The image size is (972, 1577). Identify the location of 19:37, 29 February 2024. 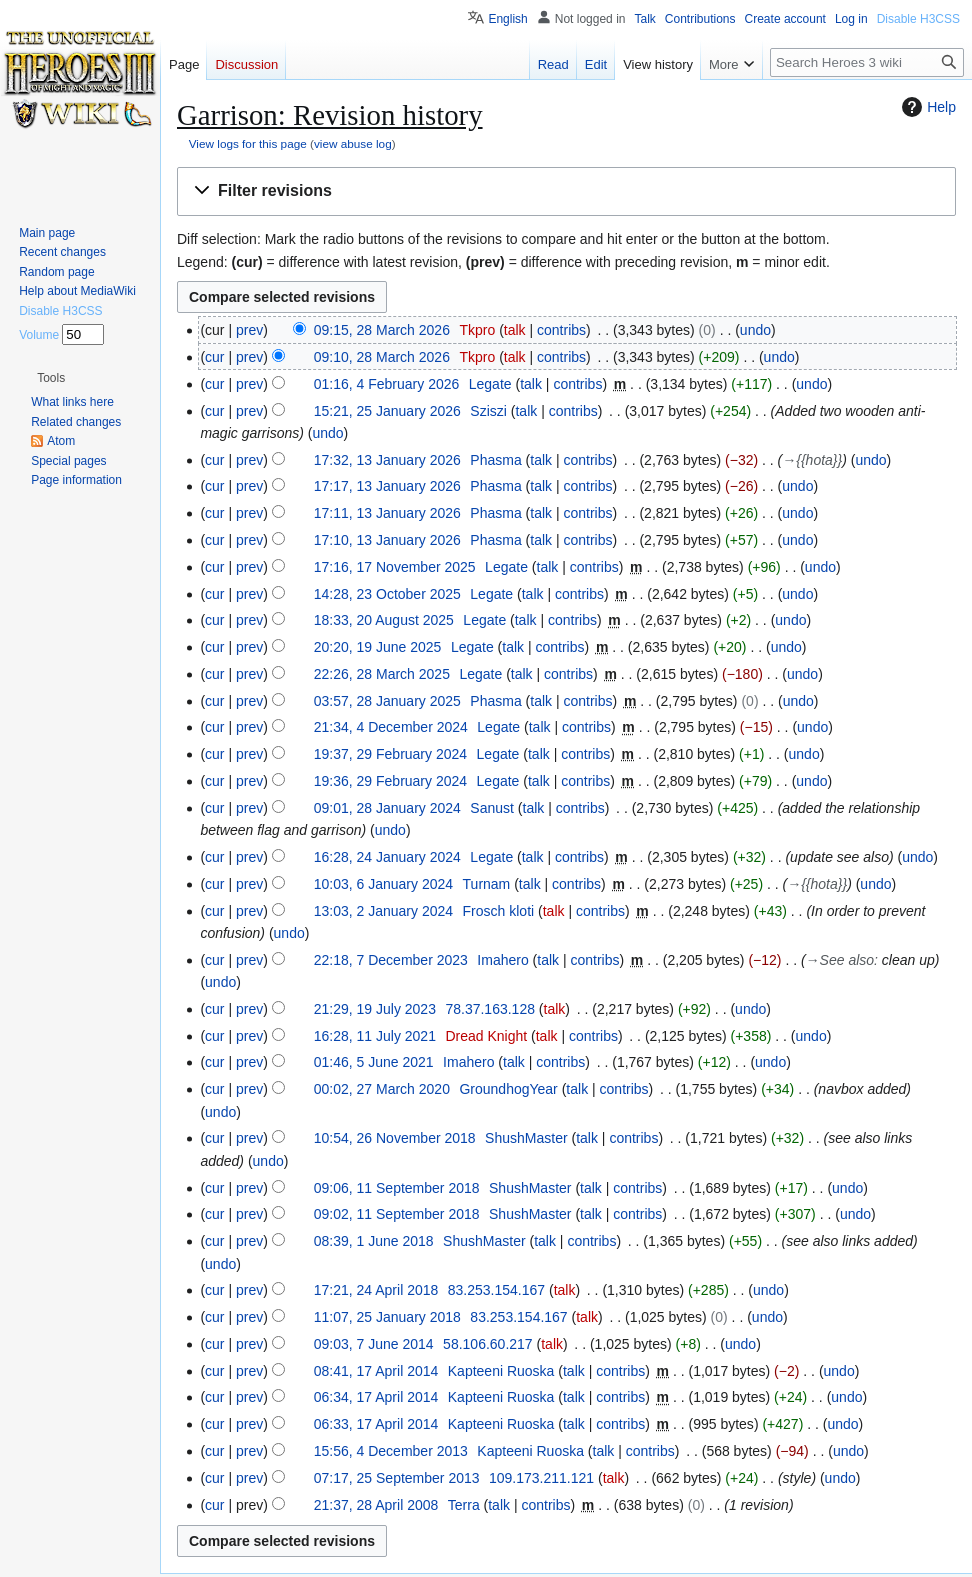
(390, 754).